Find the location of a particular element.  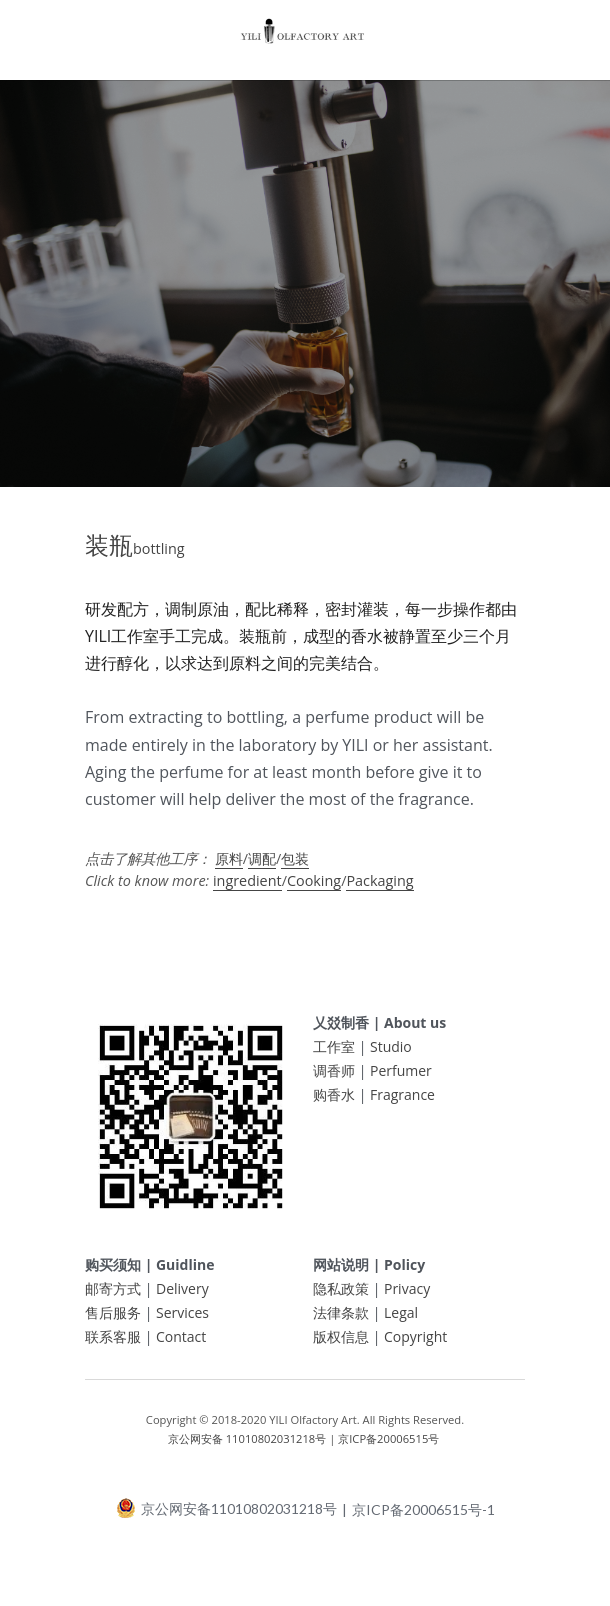

Delivery is located at coordinates (182, 1297).